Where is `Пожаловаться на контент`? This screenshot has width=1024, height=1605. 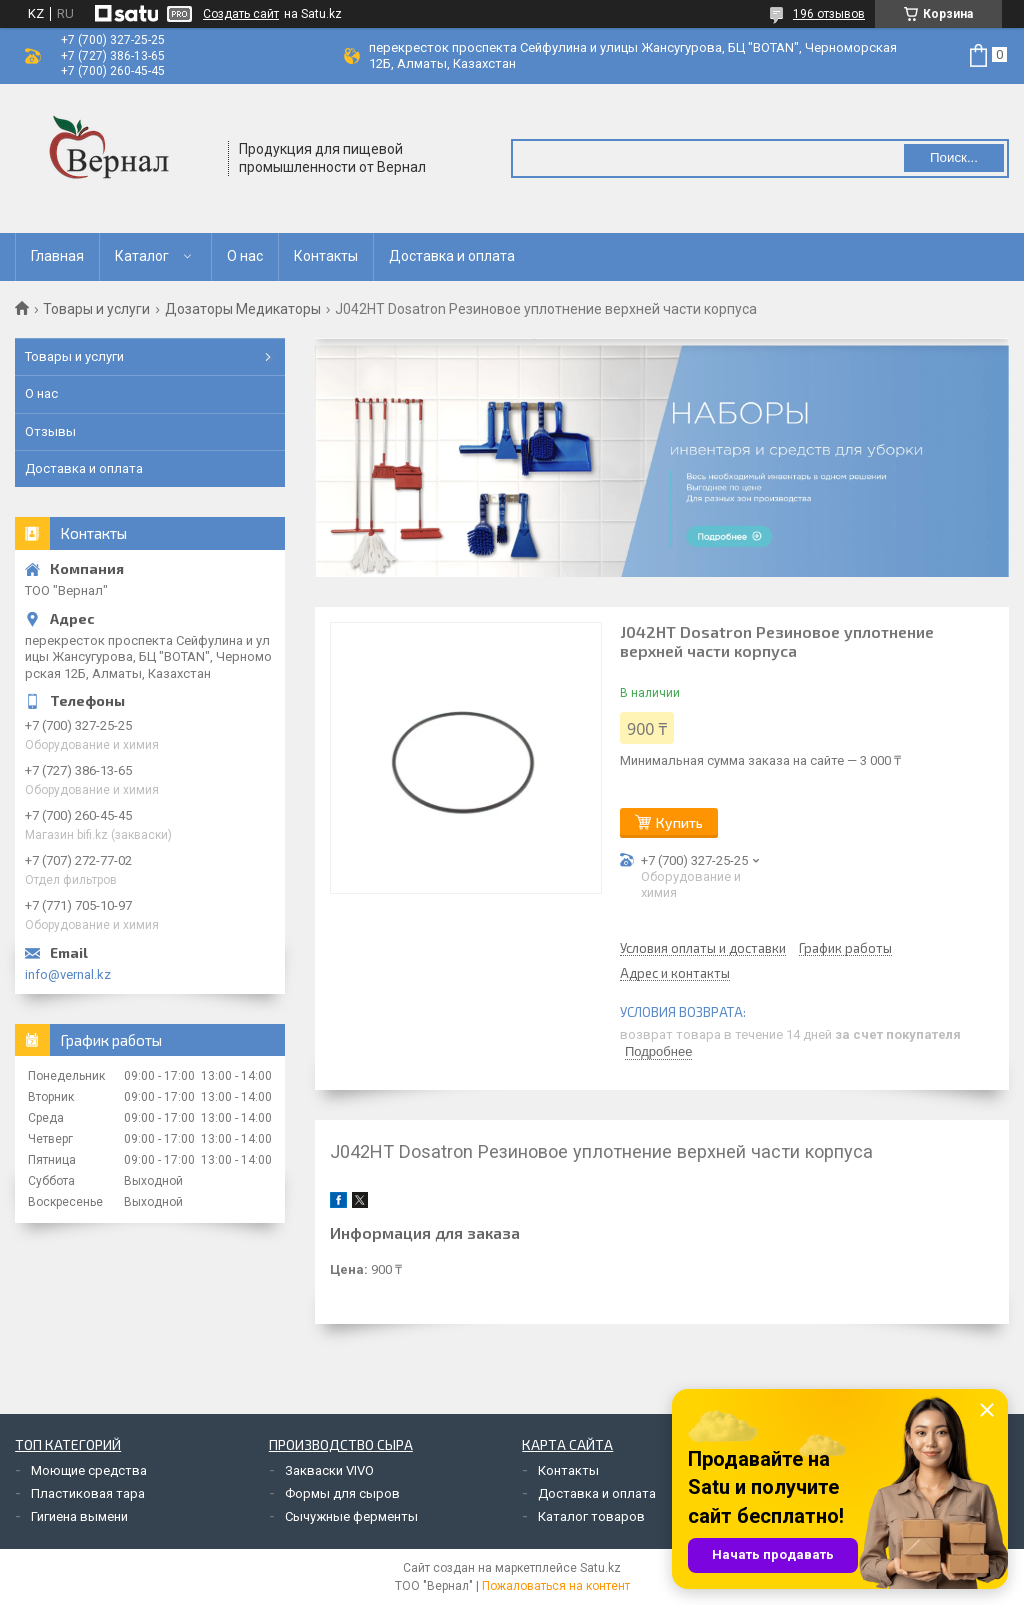
Пожаловаться на контент is located at coordinates (556, 1586).